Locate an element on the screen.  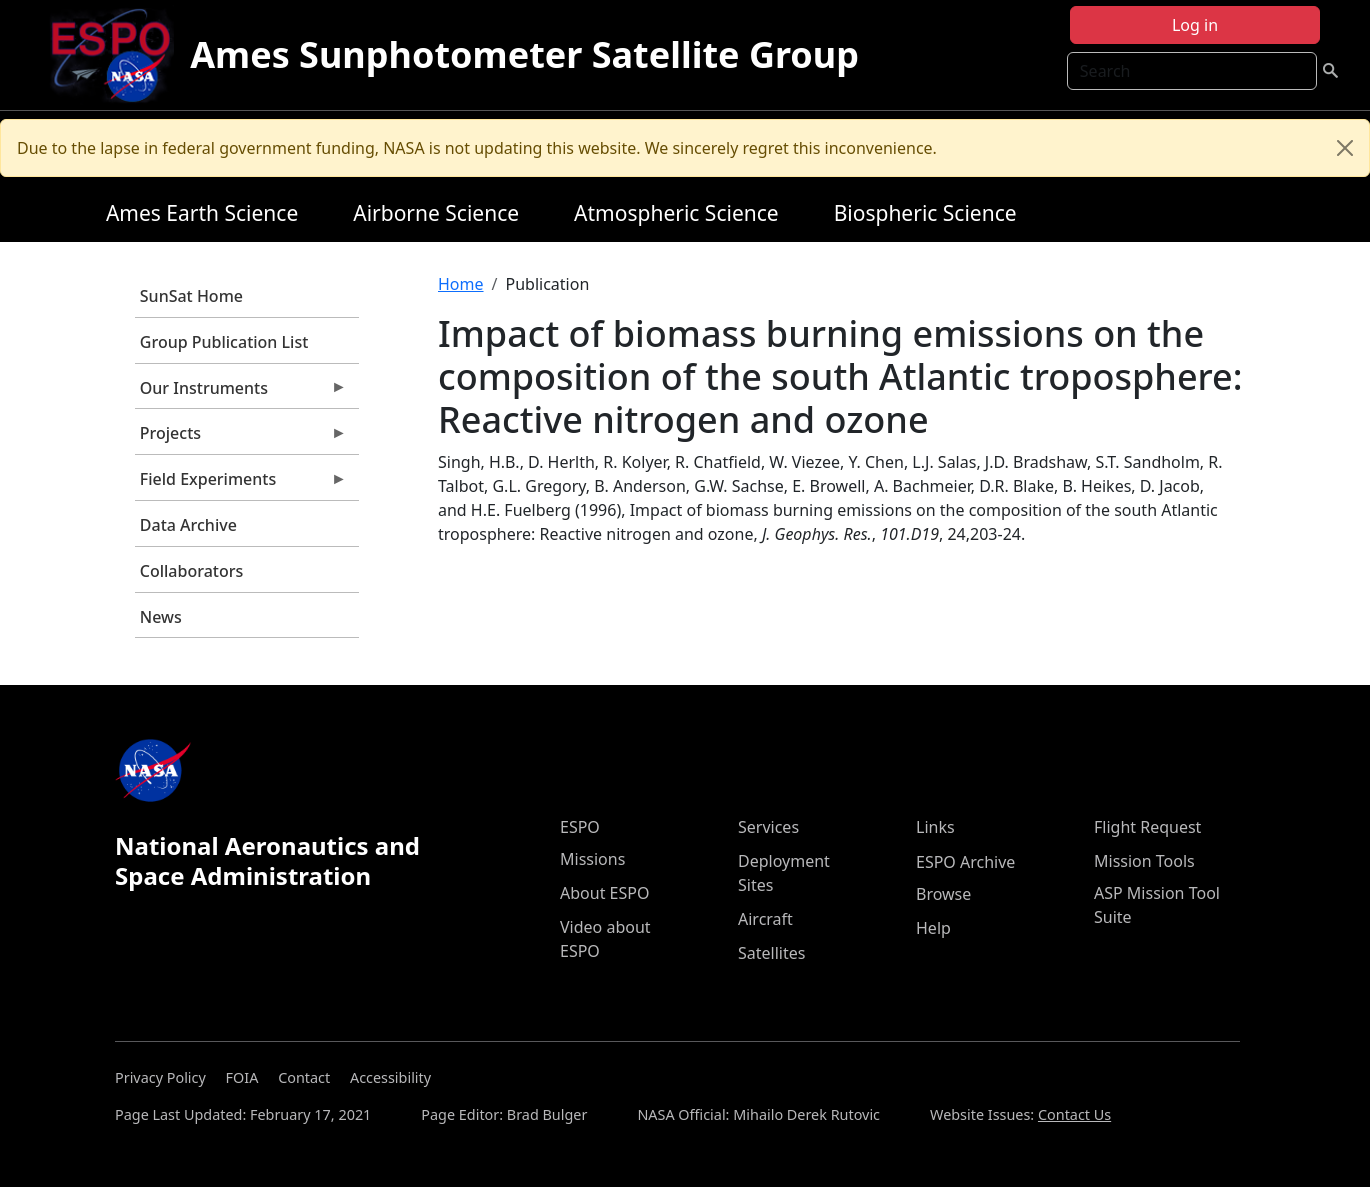
Log in is located at coordinates (1195, 25).